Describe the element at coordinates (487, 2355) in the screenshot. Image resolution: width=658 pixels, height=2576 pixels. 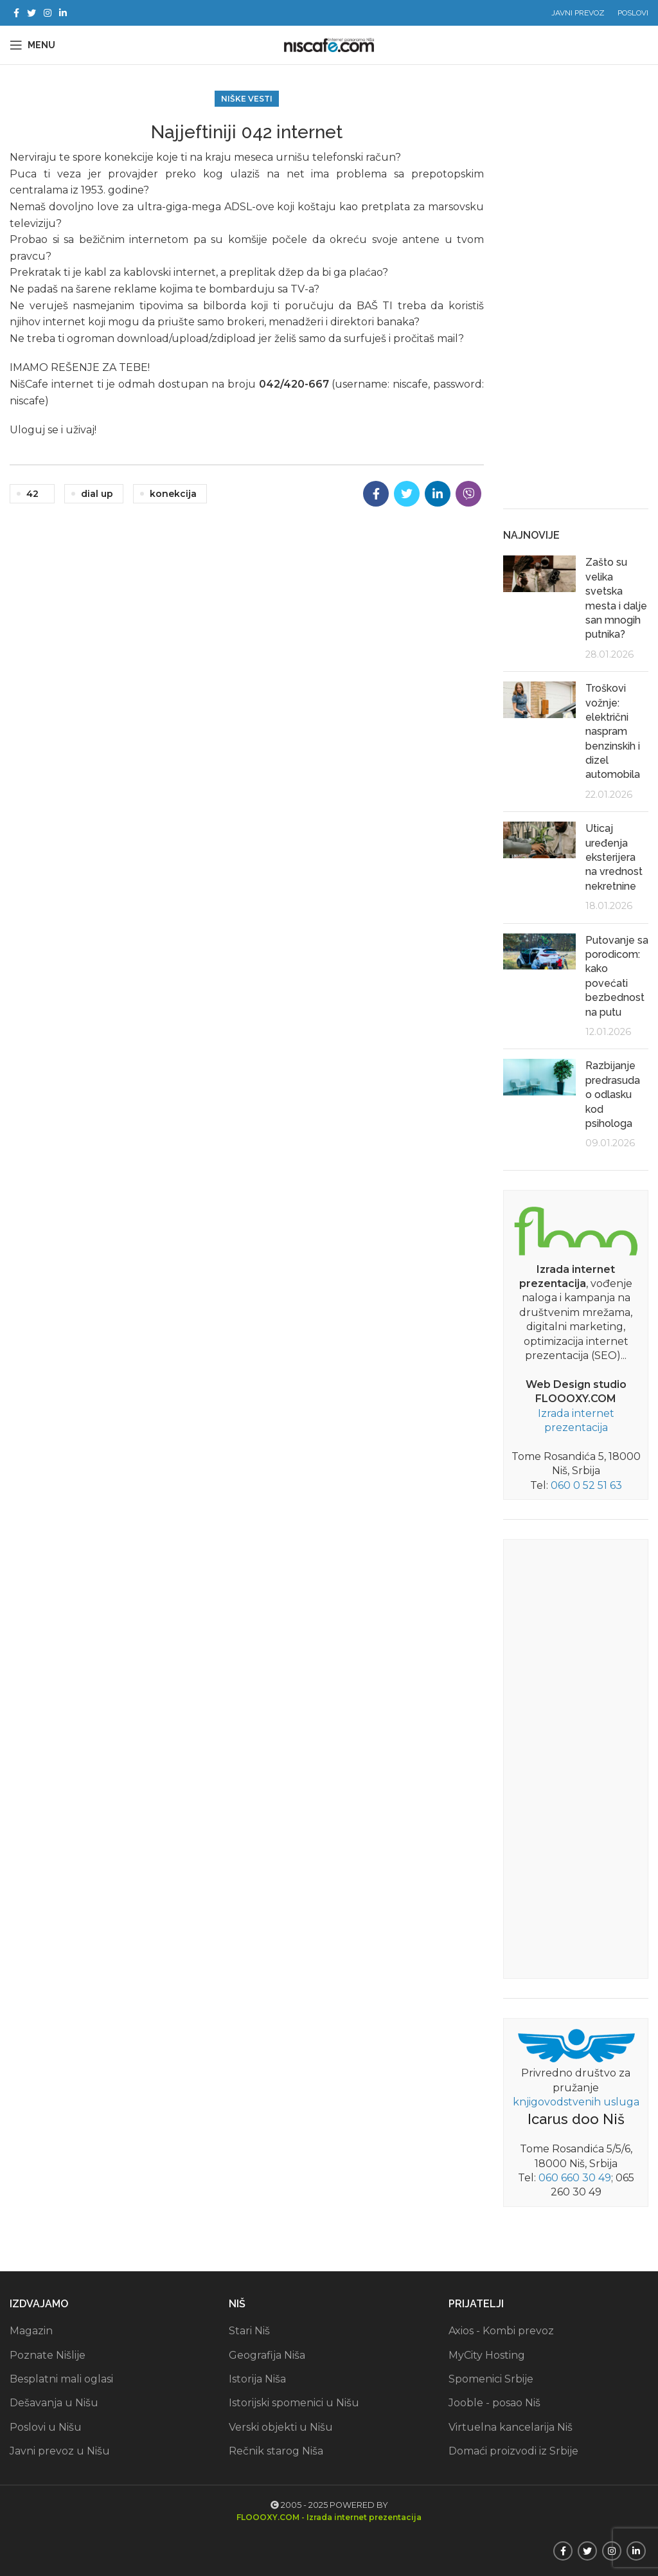
I see `MyCity Hosting` at that location.